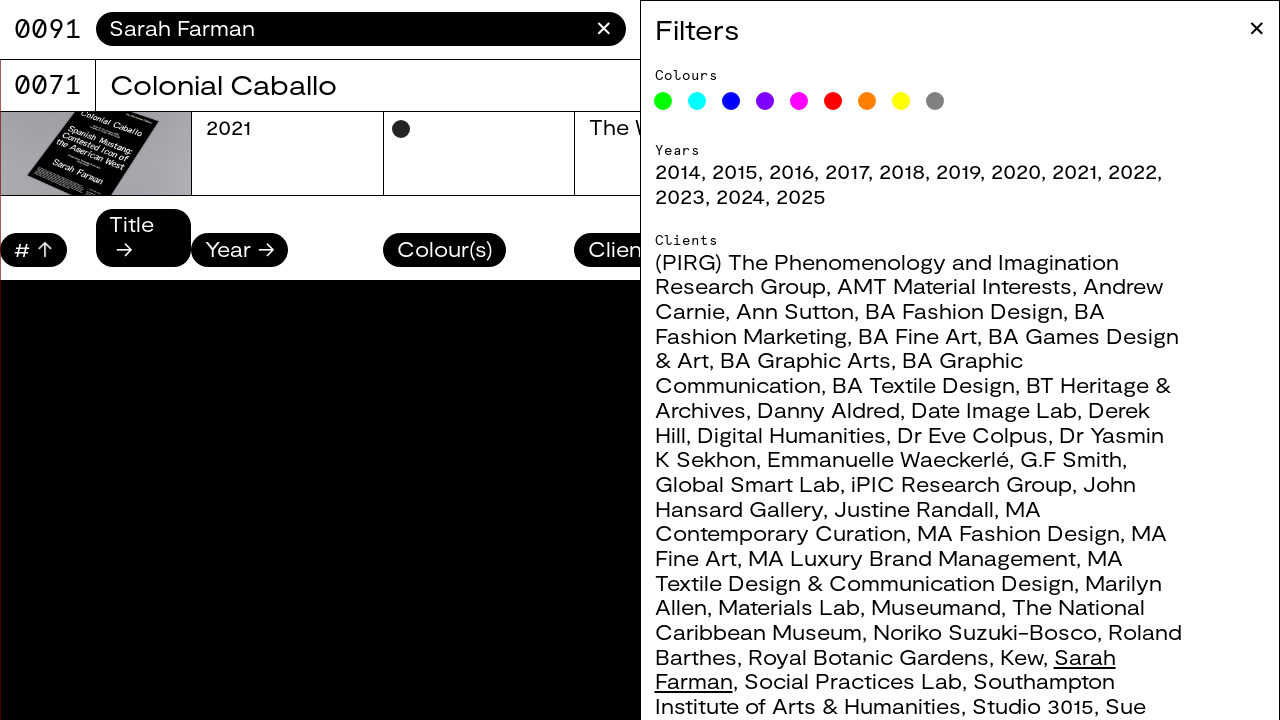 The height and width of the screenshot is (720, 1280). What do you see at coordinates (885, 693) in the screenshot?
I see `Southampton Institute of Arts & Humanities` at bounding box center [885, 693].